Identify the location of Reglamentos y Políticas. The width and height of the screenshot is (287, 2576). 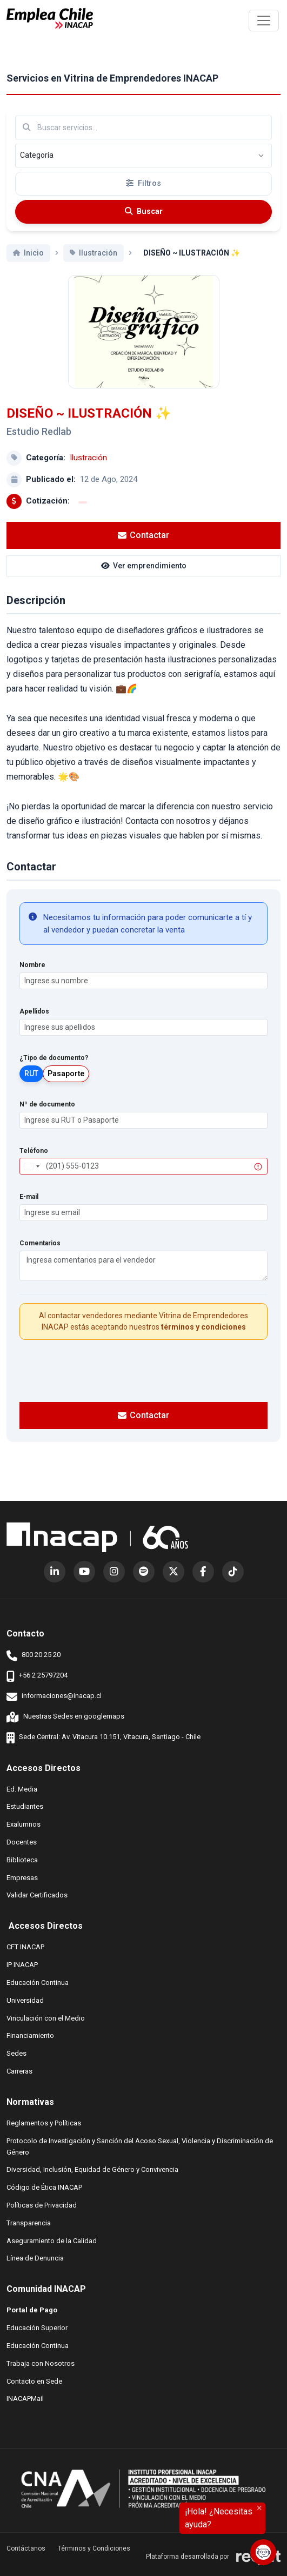
(43, 2122).